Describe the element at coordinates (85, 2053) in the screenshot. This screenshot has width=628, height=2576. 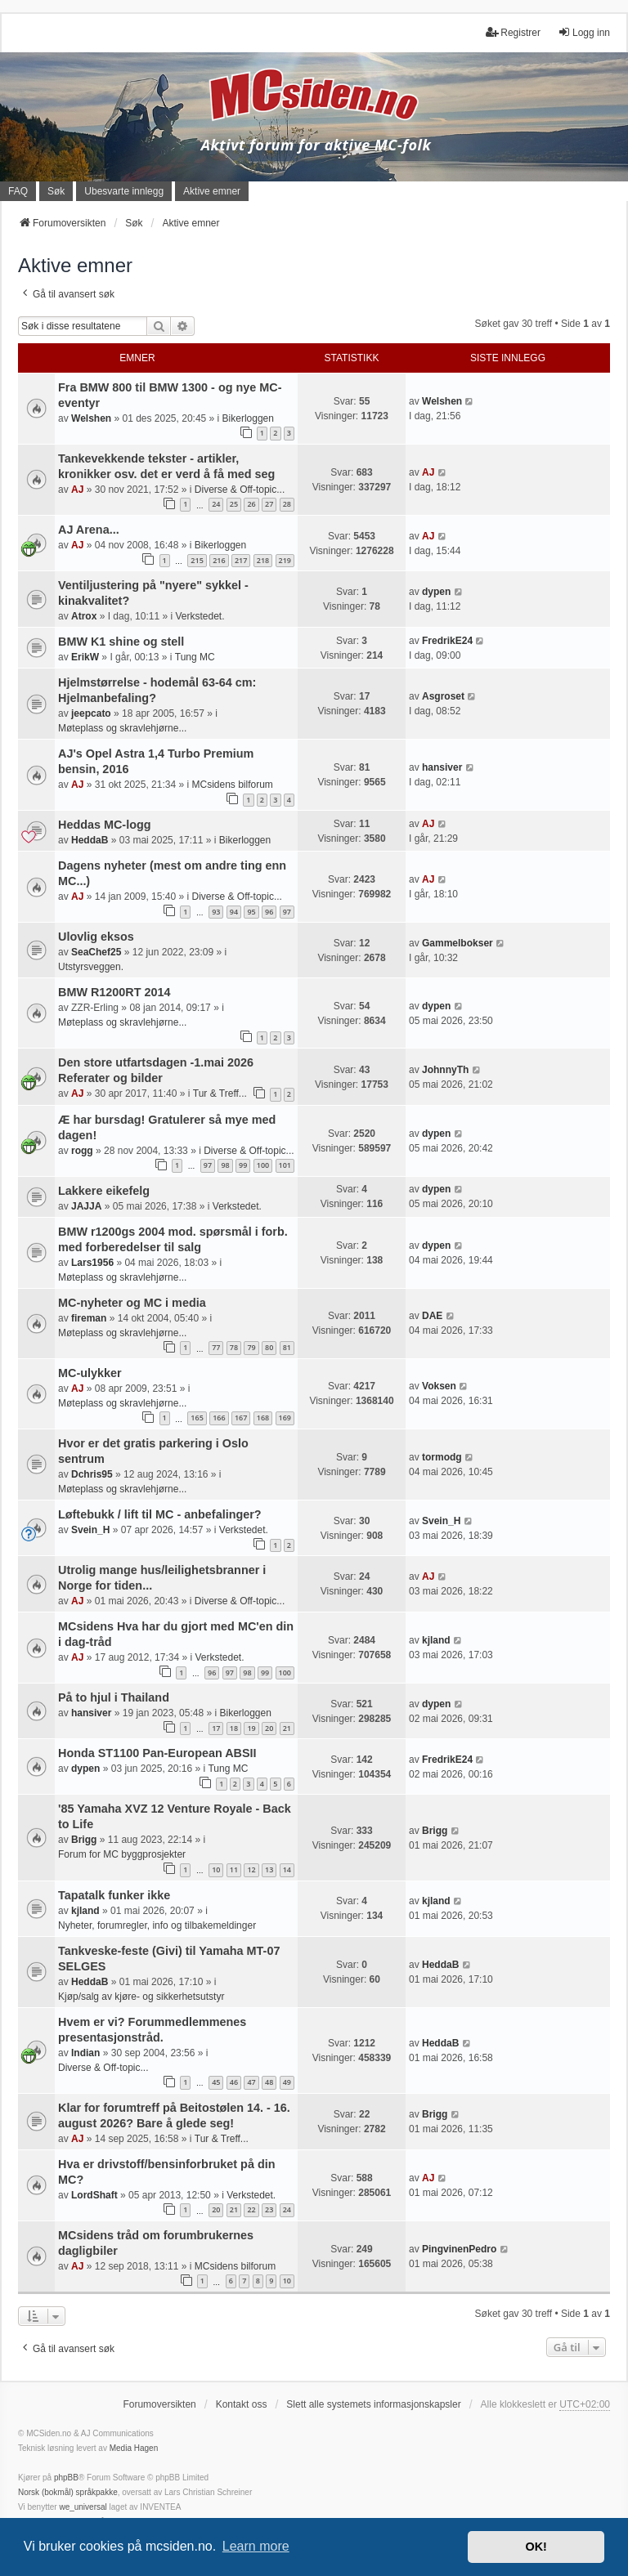
I see `Indian` at that location.